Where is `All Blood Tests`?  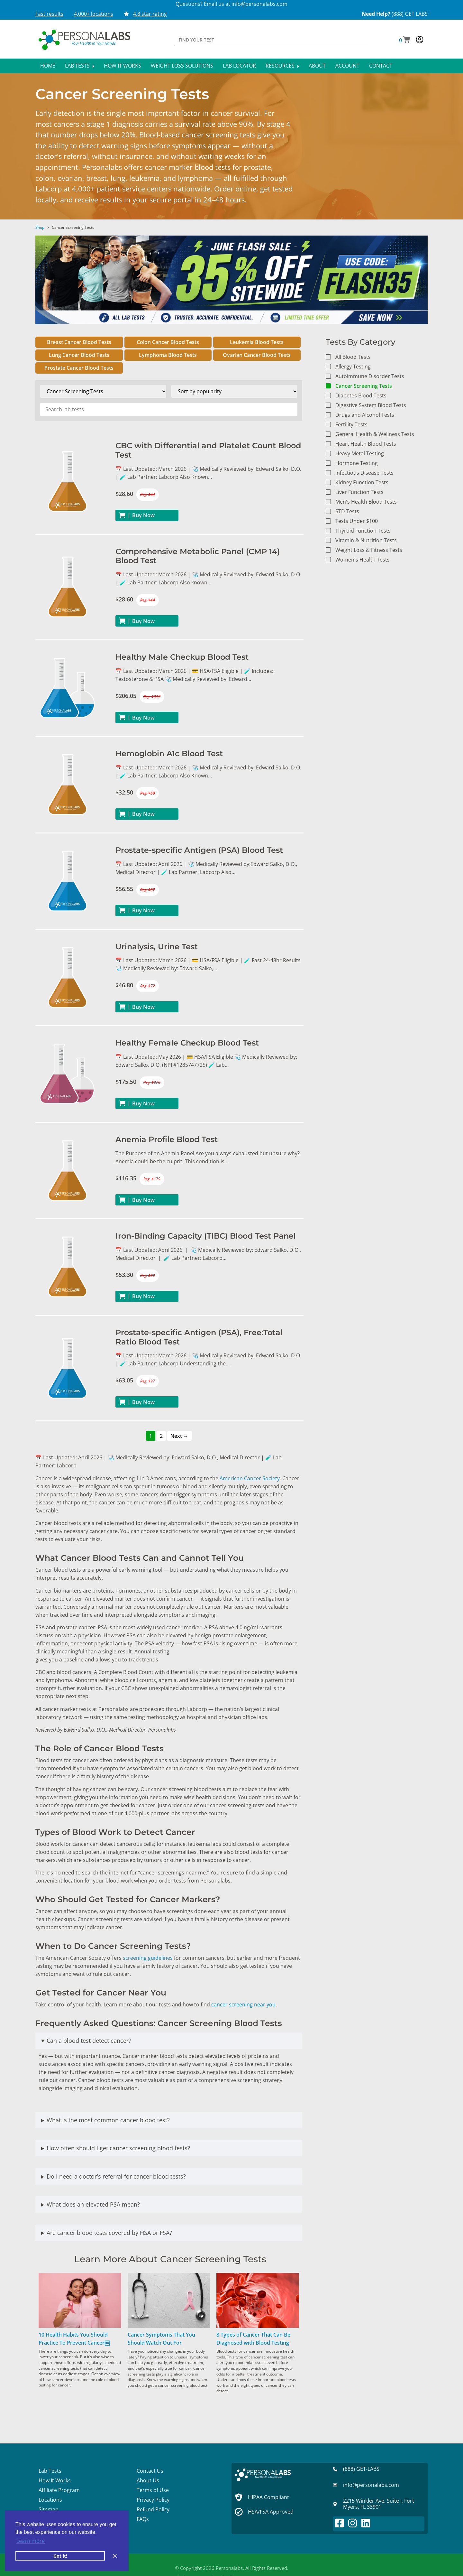
All Blood Tests is located at coordinates (353, 356).